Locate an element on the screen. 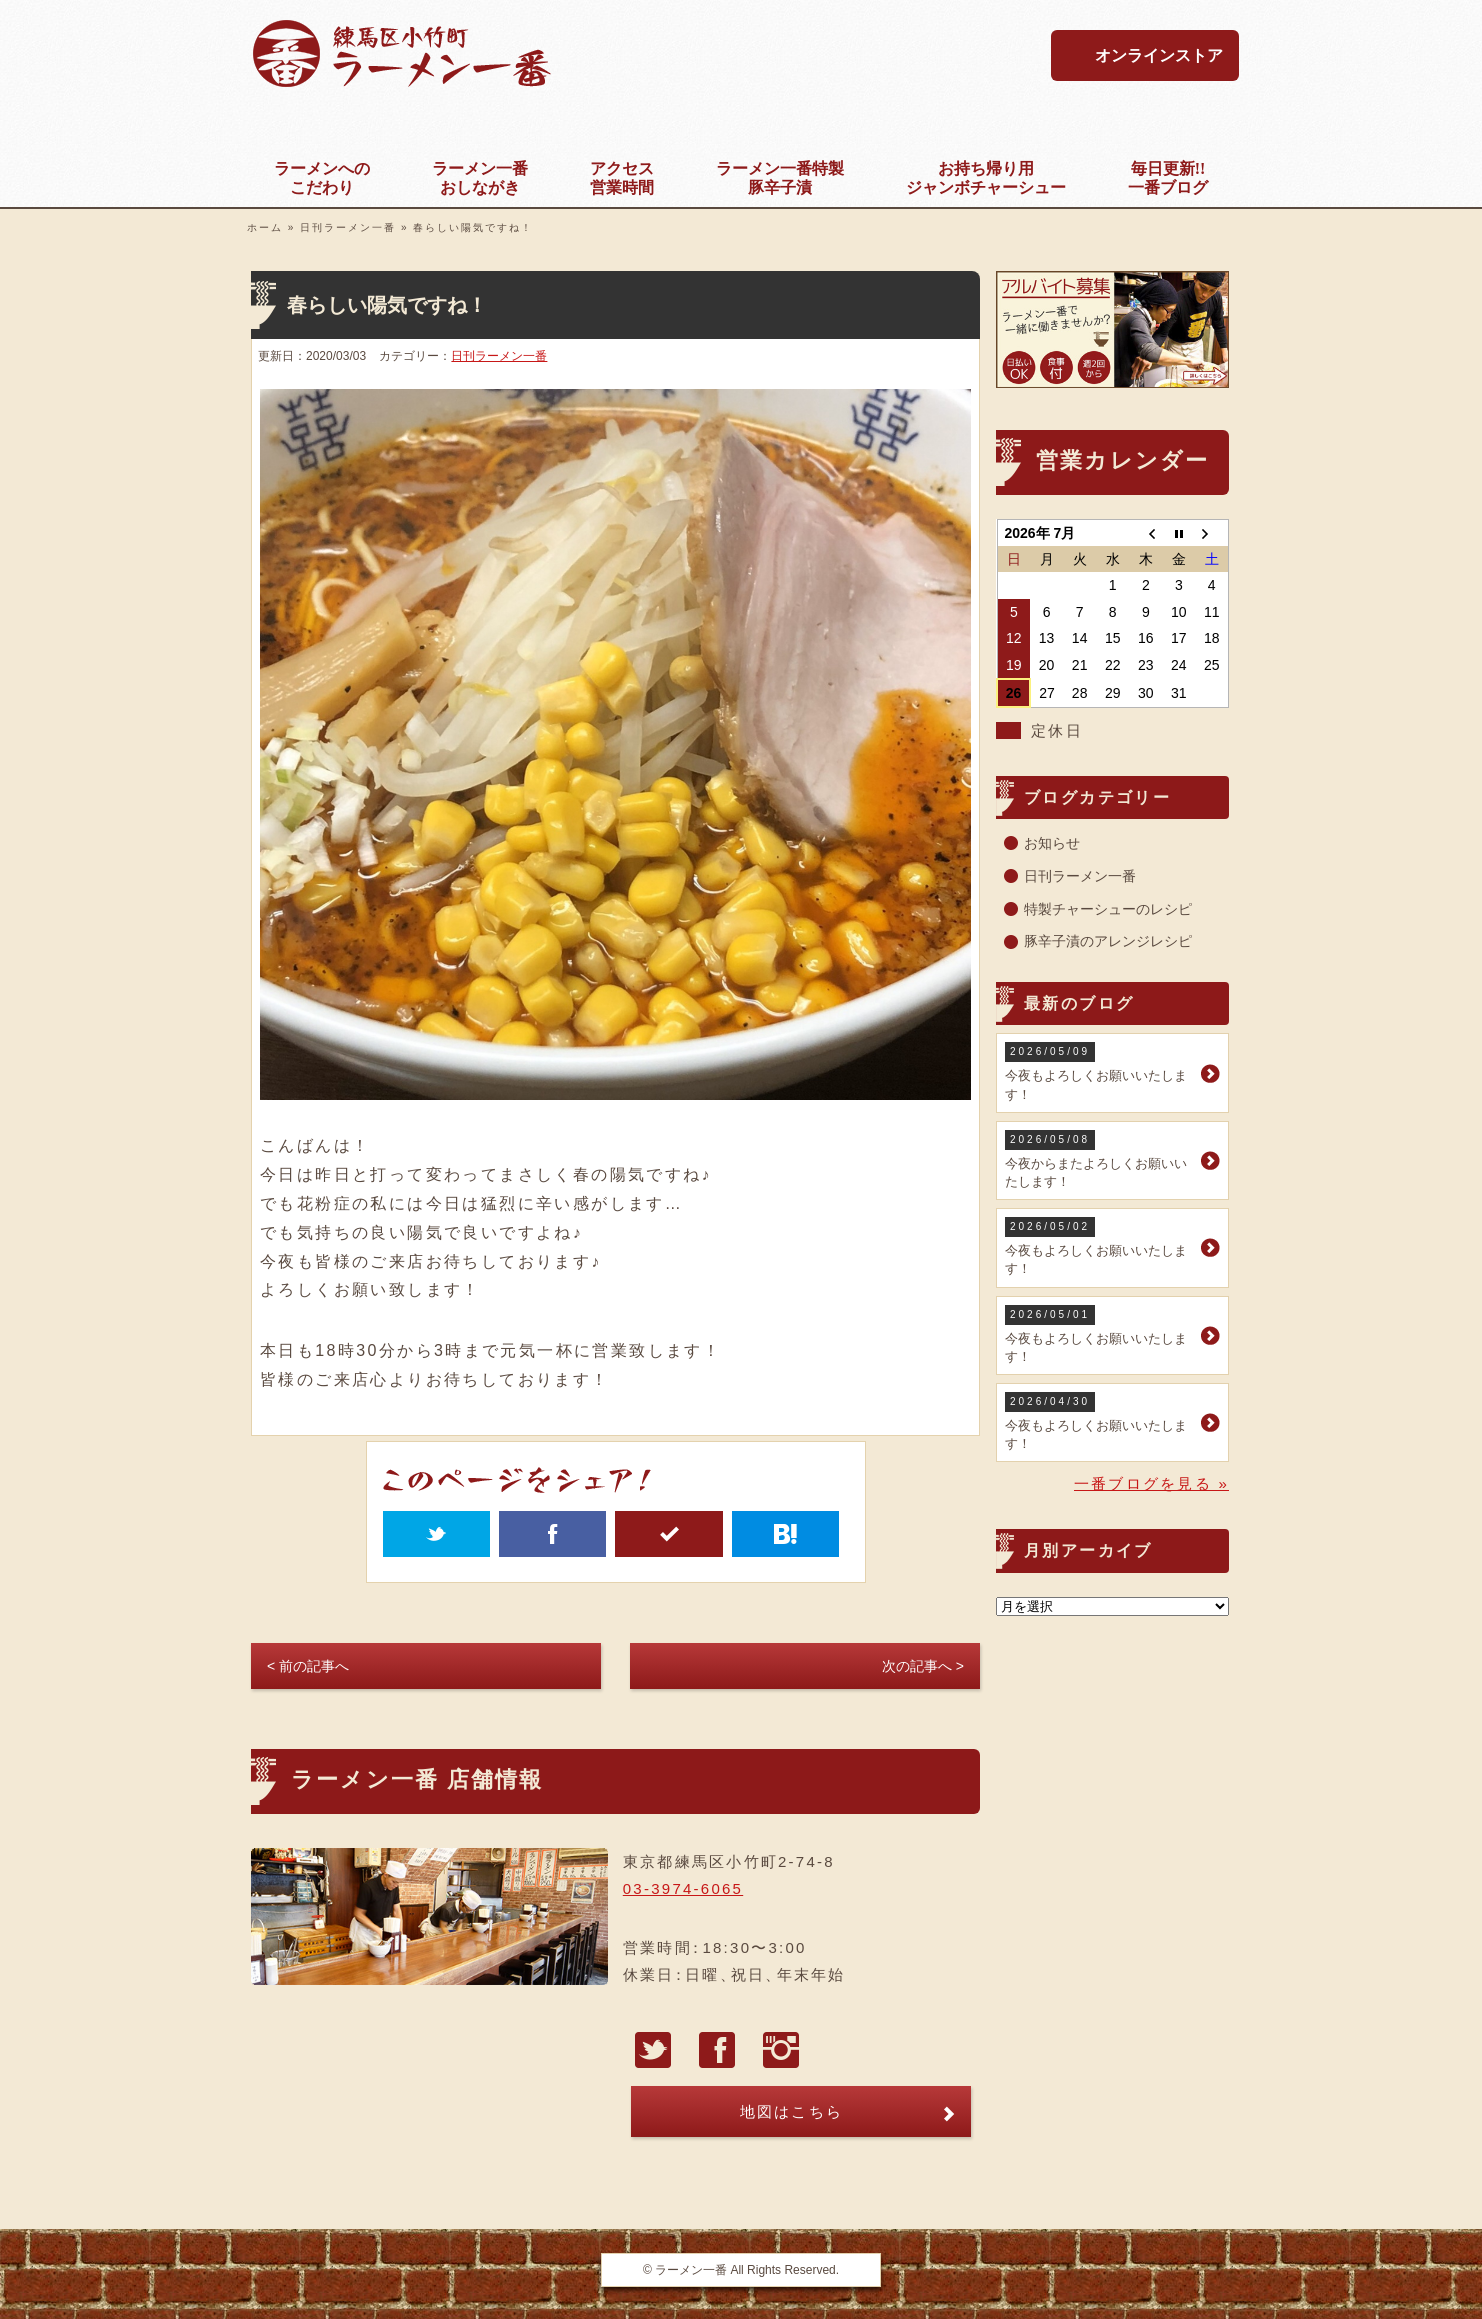 The width and height of the screenshot is (1482, 2319). 営業時間 is located at coordinates (622, 177).